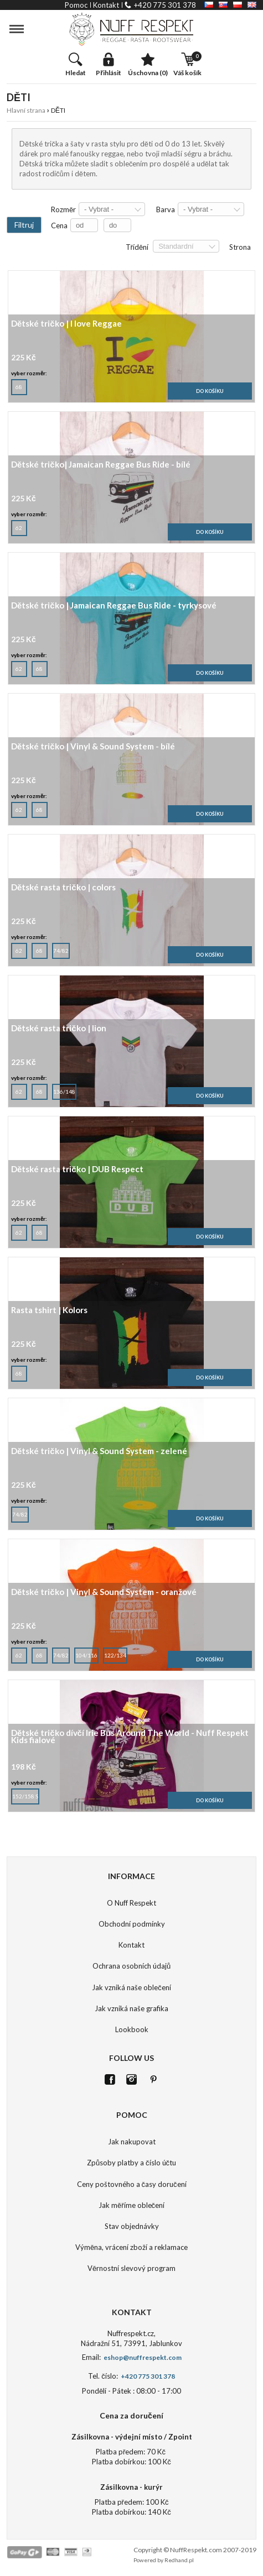 The image size is (263, 2576). I want to click on +420 775 301 378, so click(165, 5).